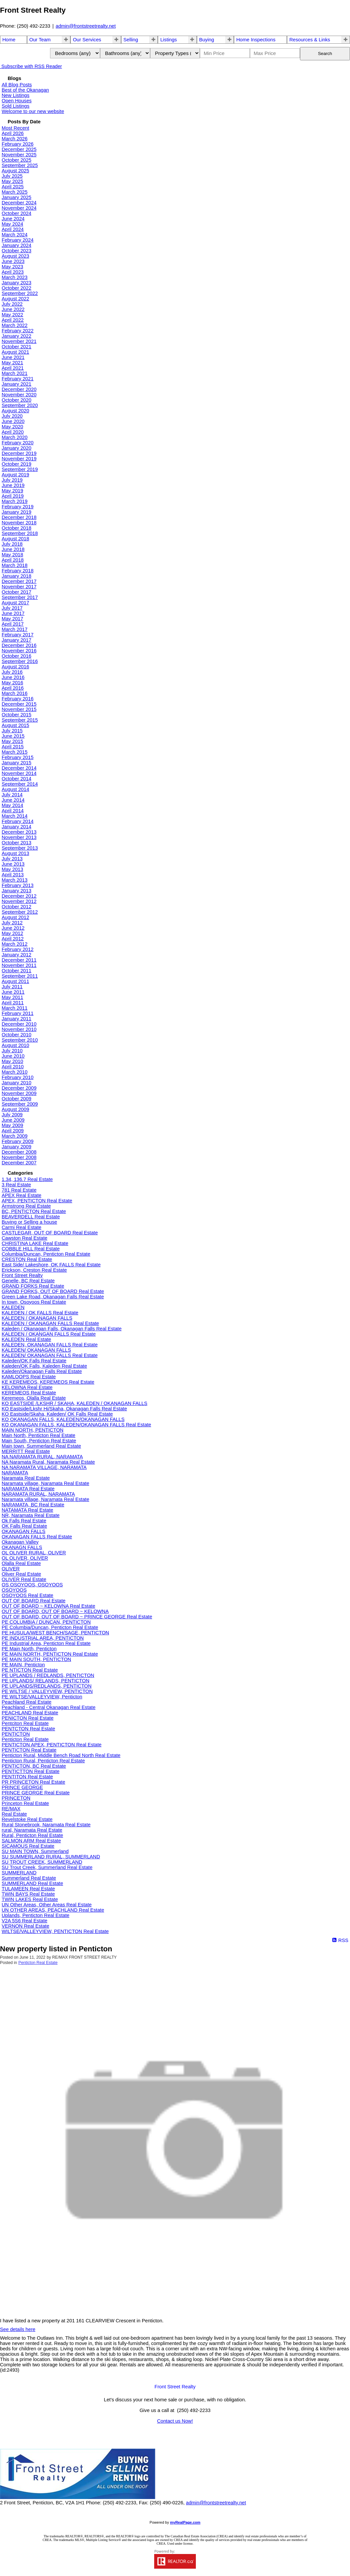 The image size is (350, 2576). Describe the element at coordinates (53, 1296) in the screenshot. I see `Green Lake Road, Okanagan Falls Real Estate` at that location.